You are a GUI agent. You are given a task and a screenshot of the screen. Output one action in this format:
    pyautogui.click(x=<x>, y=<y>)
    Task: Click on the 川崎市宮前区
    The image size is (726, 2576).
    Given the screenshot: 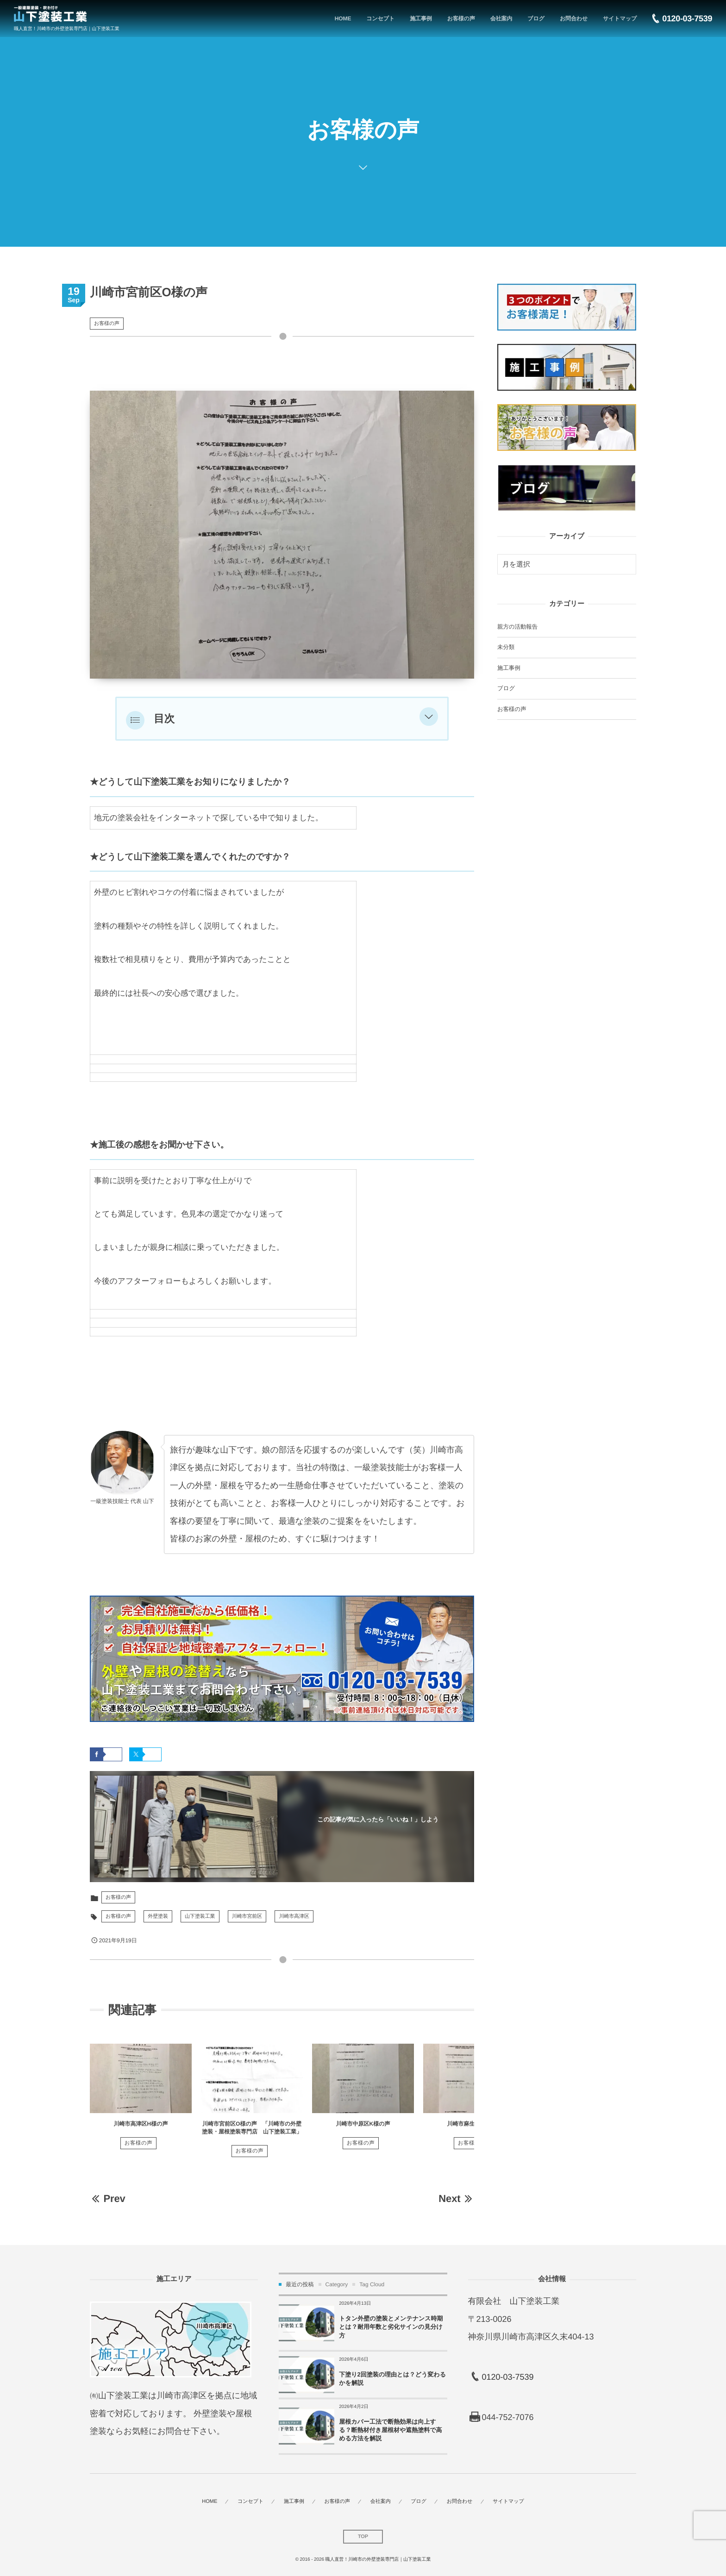 What is the action you would take?
    pyautogui.click(x=247, y=1916)
    